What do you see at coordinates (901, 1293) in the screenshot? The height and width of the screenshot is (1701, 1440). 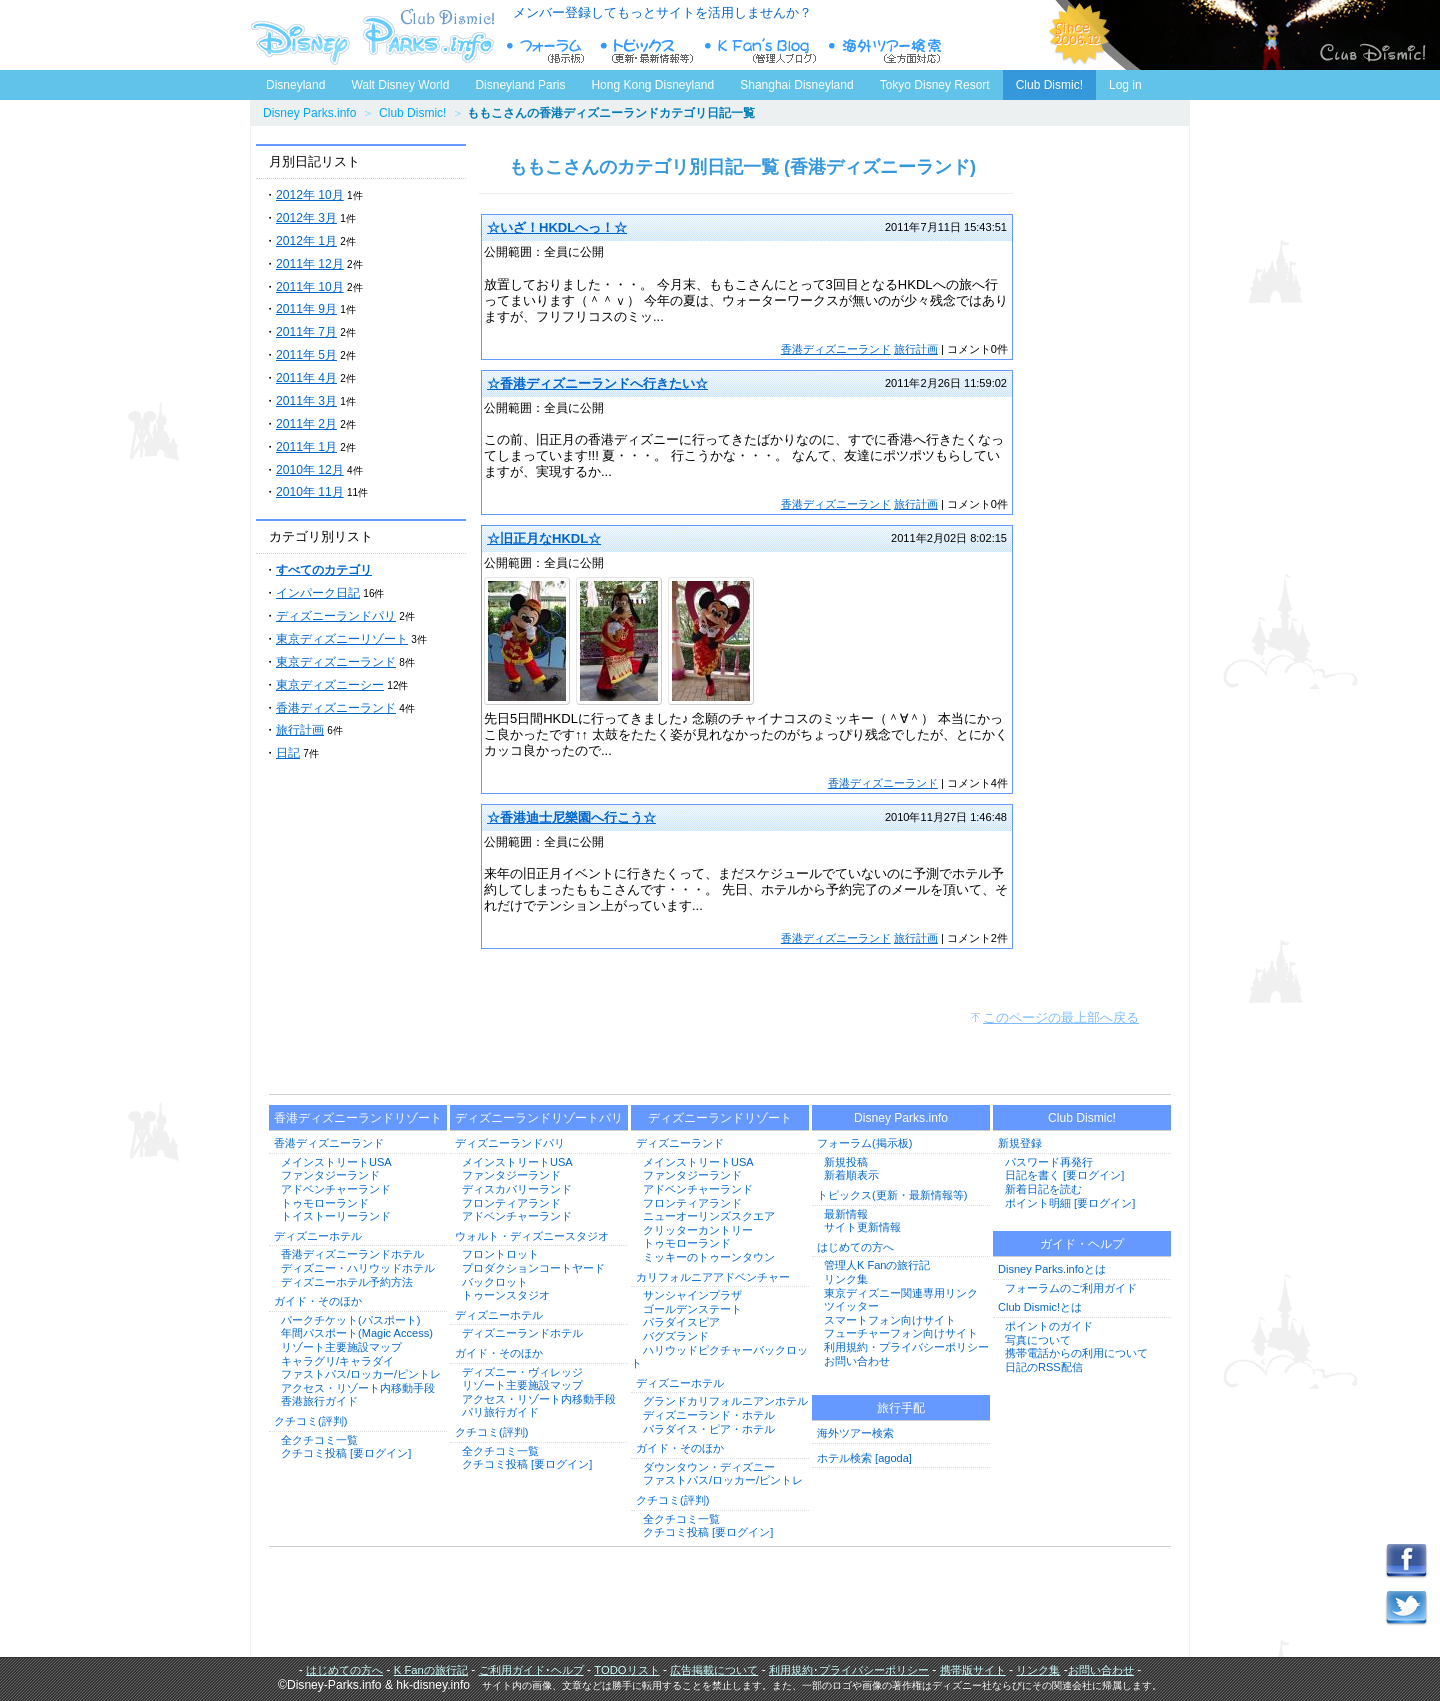 I see `東京ディズニー関連専用リンク` at bounding box center [901, 1293].